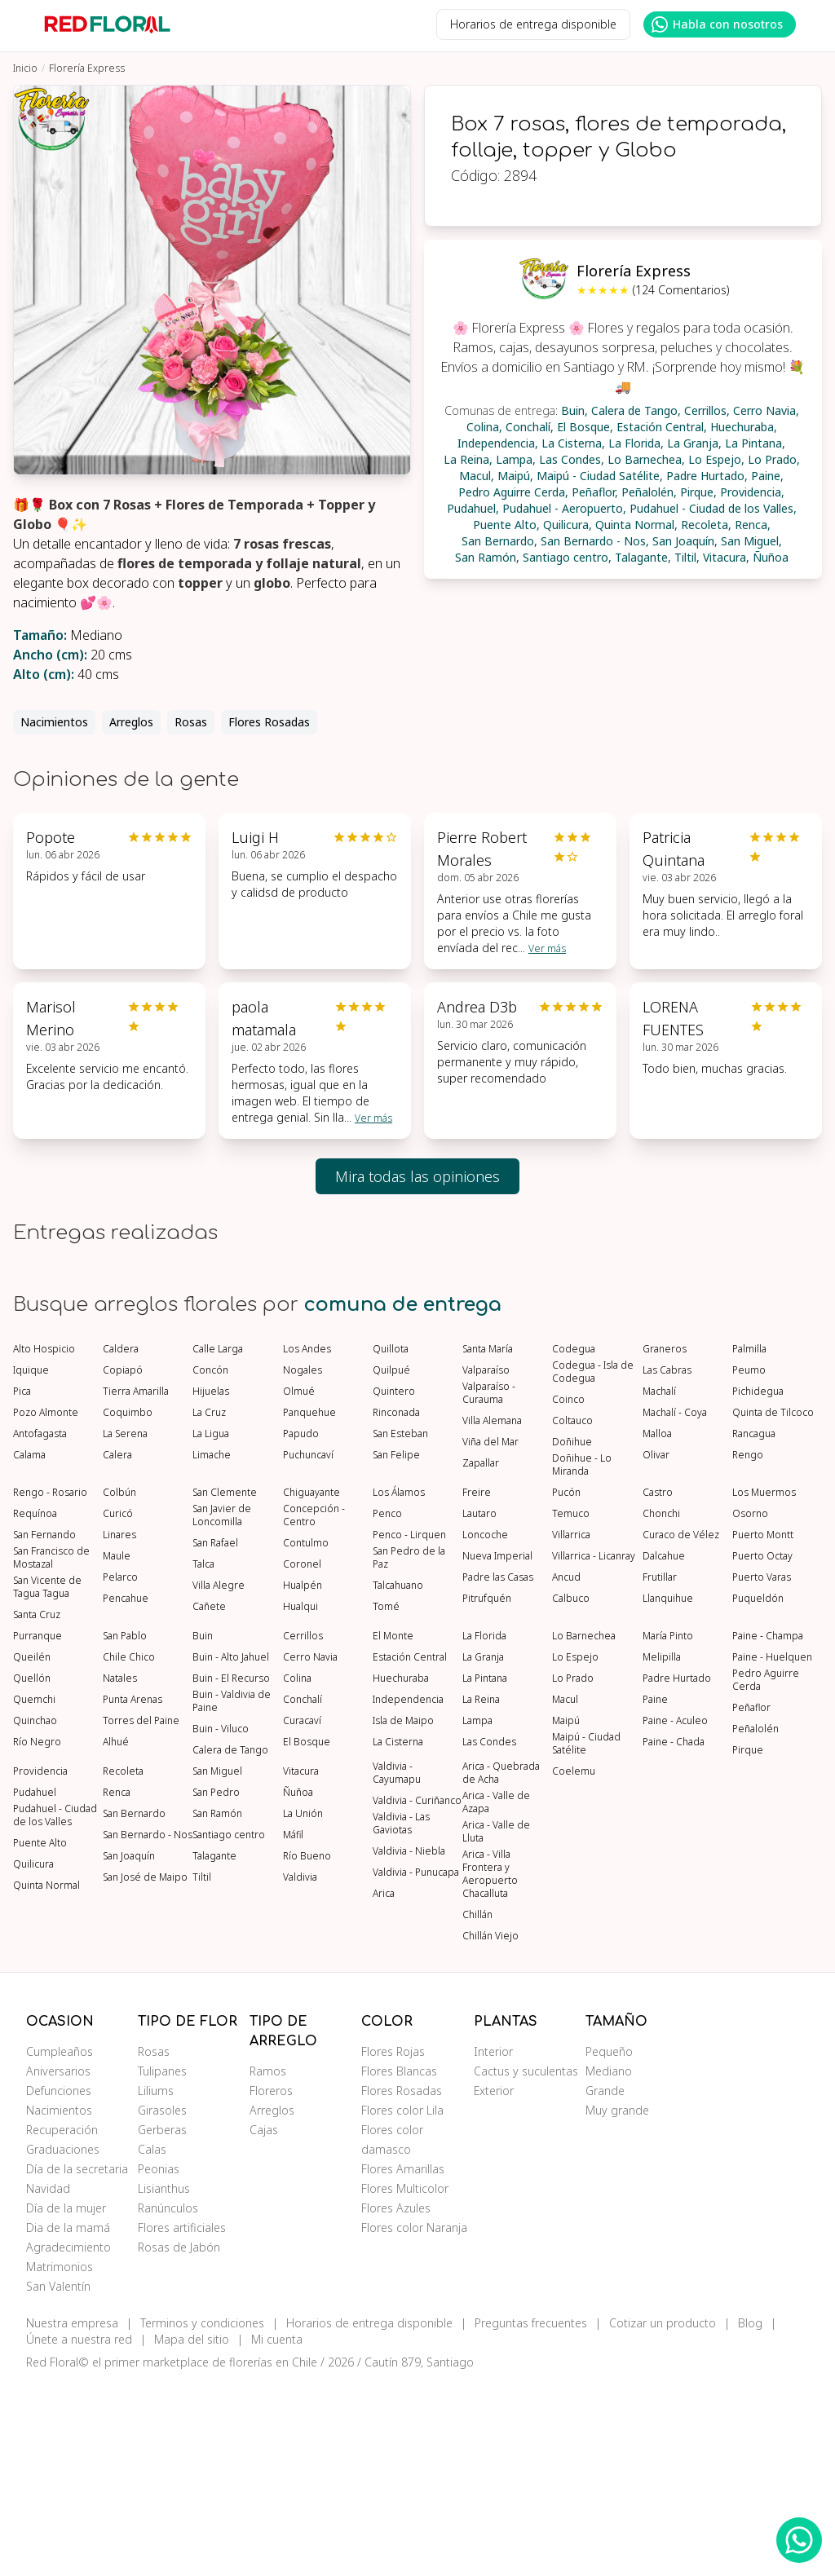 The height and width of the screenshot is (2576, 835). I want to click on Cerrillos, so click(303, 1828).